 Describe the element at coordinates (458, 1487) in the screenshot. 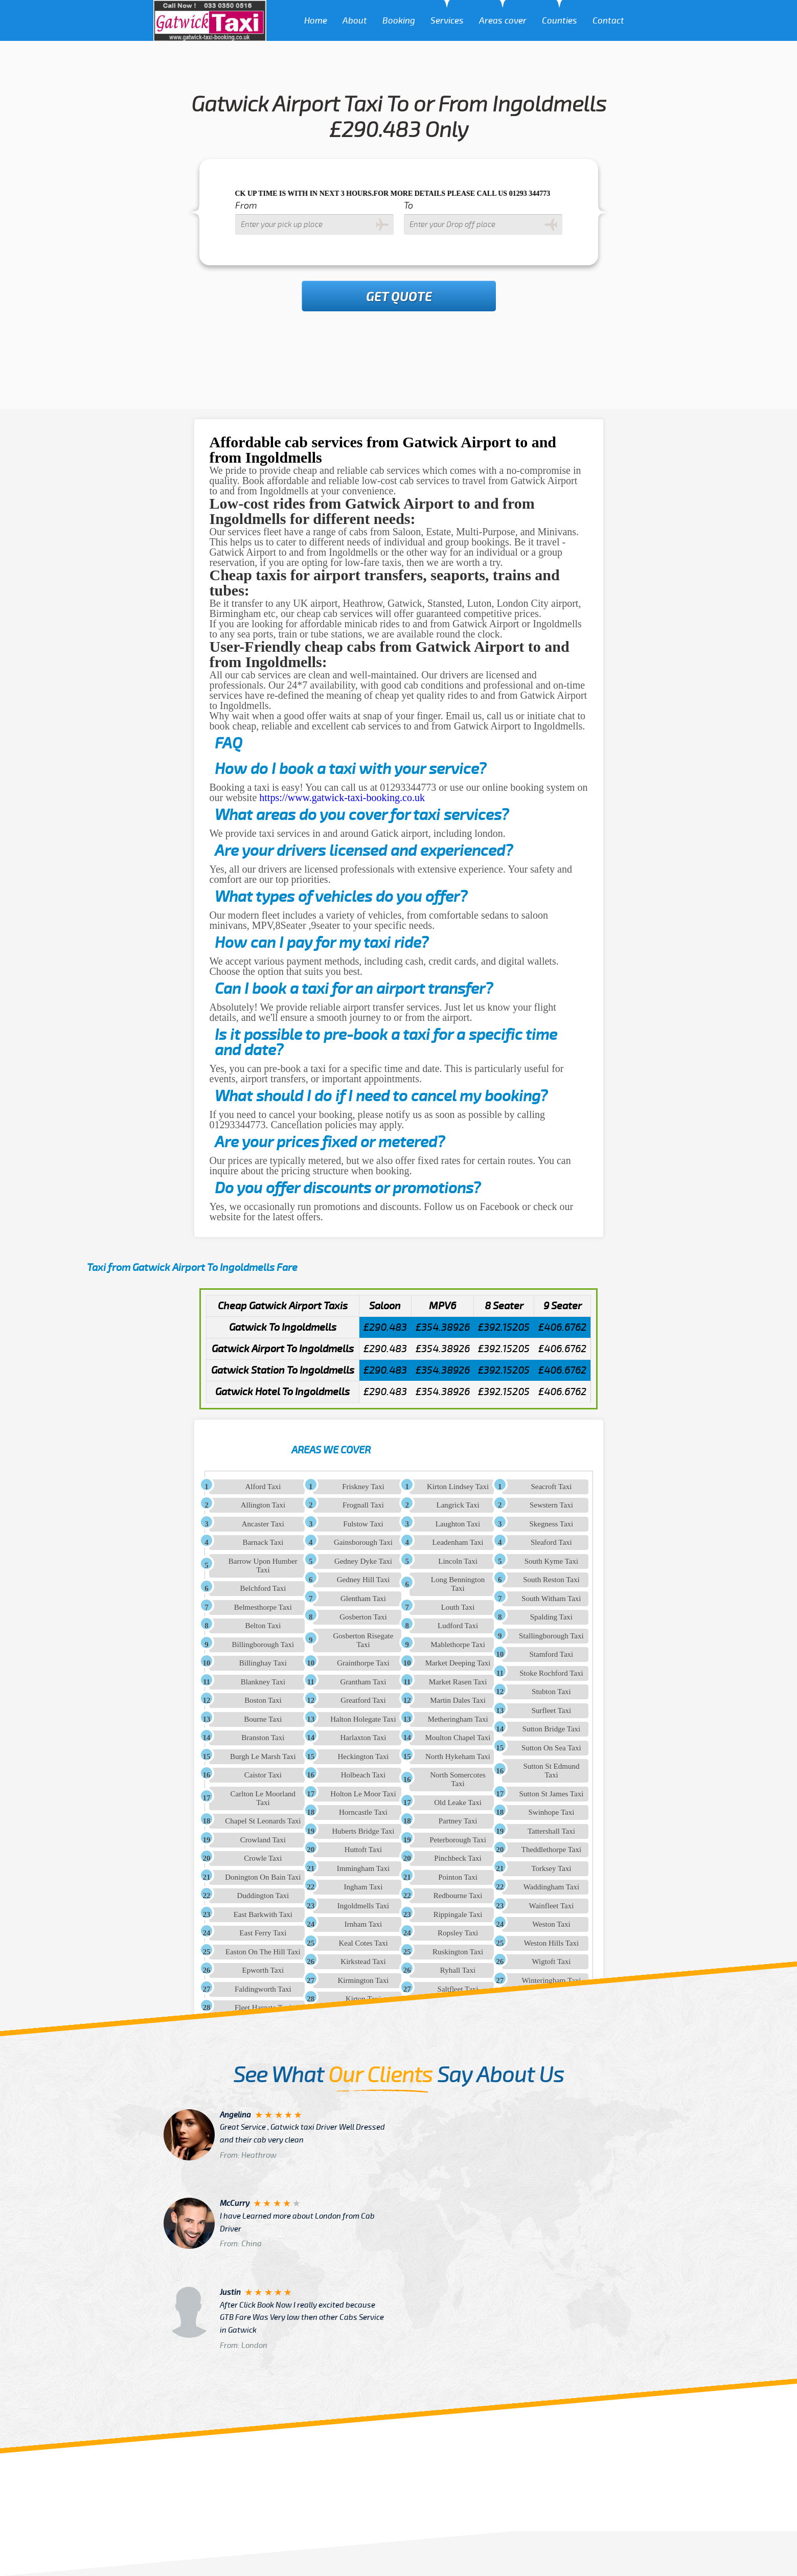

I see `Kirton Lindsey Taxi` at that location.